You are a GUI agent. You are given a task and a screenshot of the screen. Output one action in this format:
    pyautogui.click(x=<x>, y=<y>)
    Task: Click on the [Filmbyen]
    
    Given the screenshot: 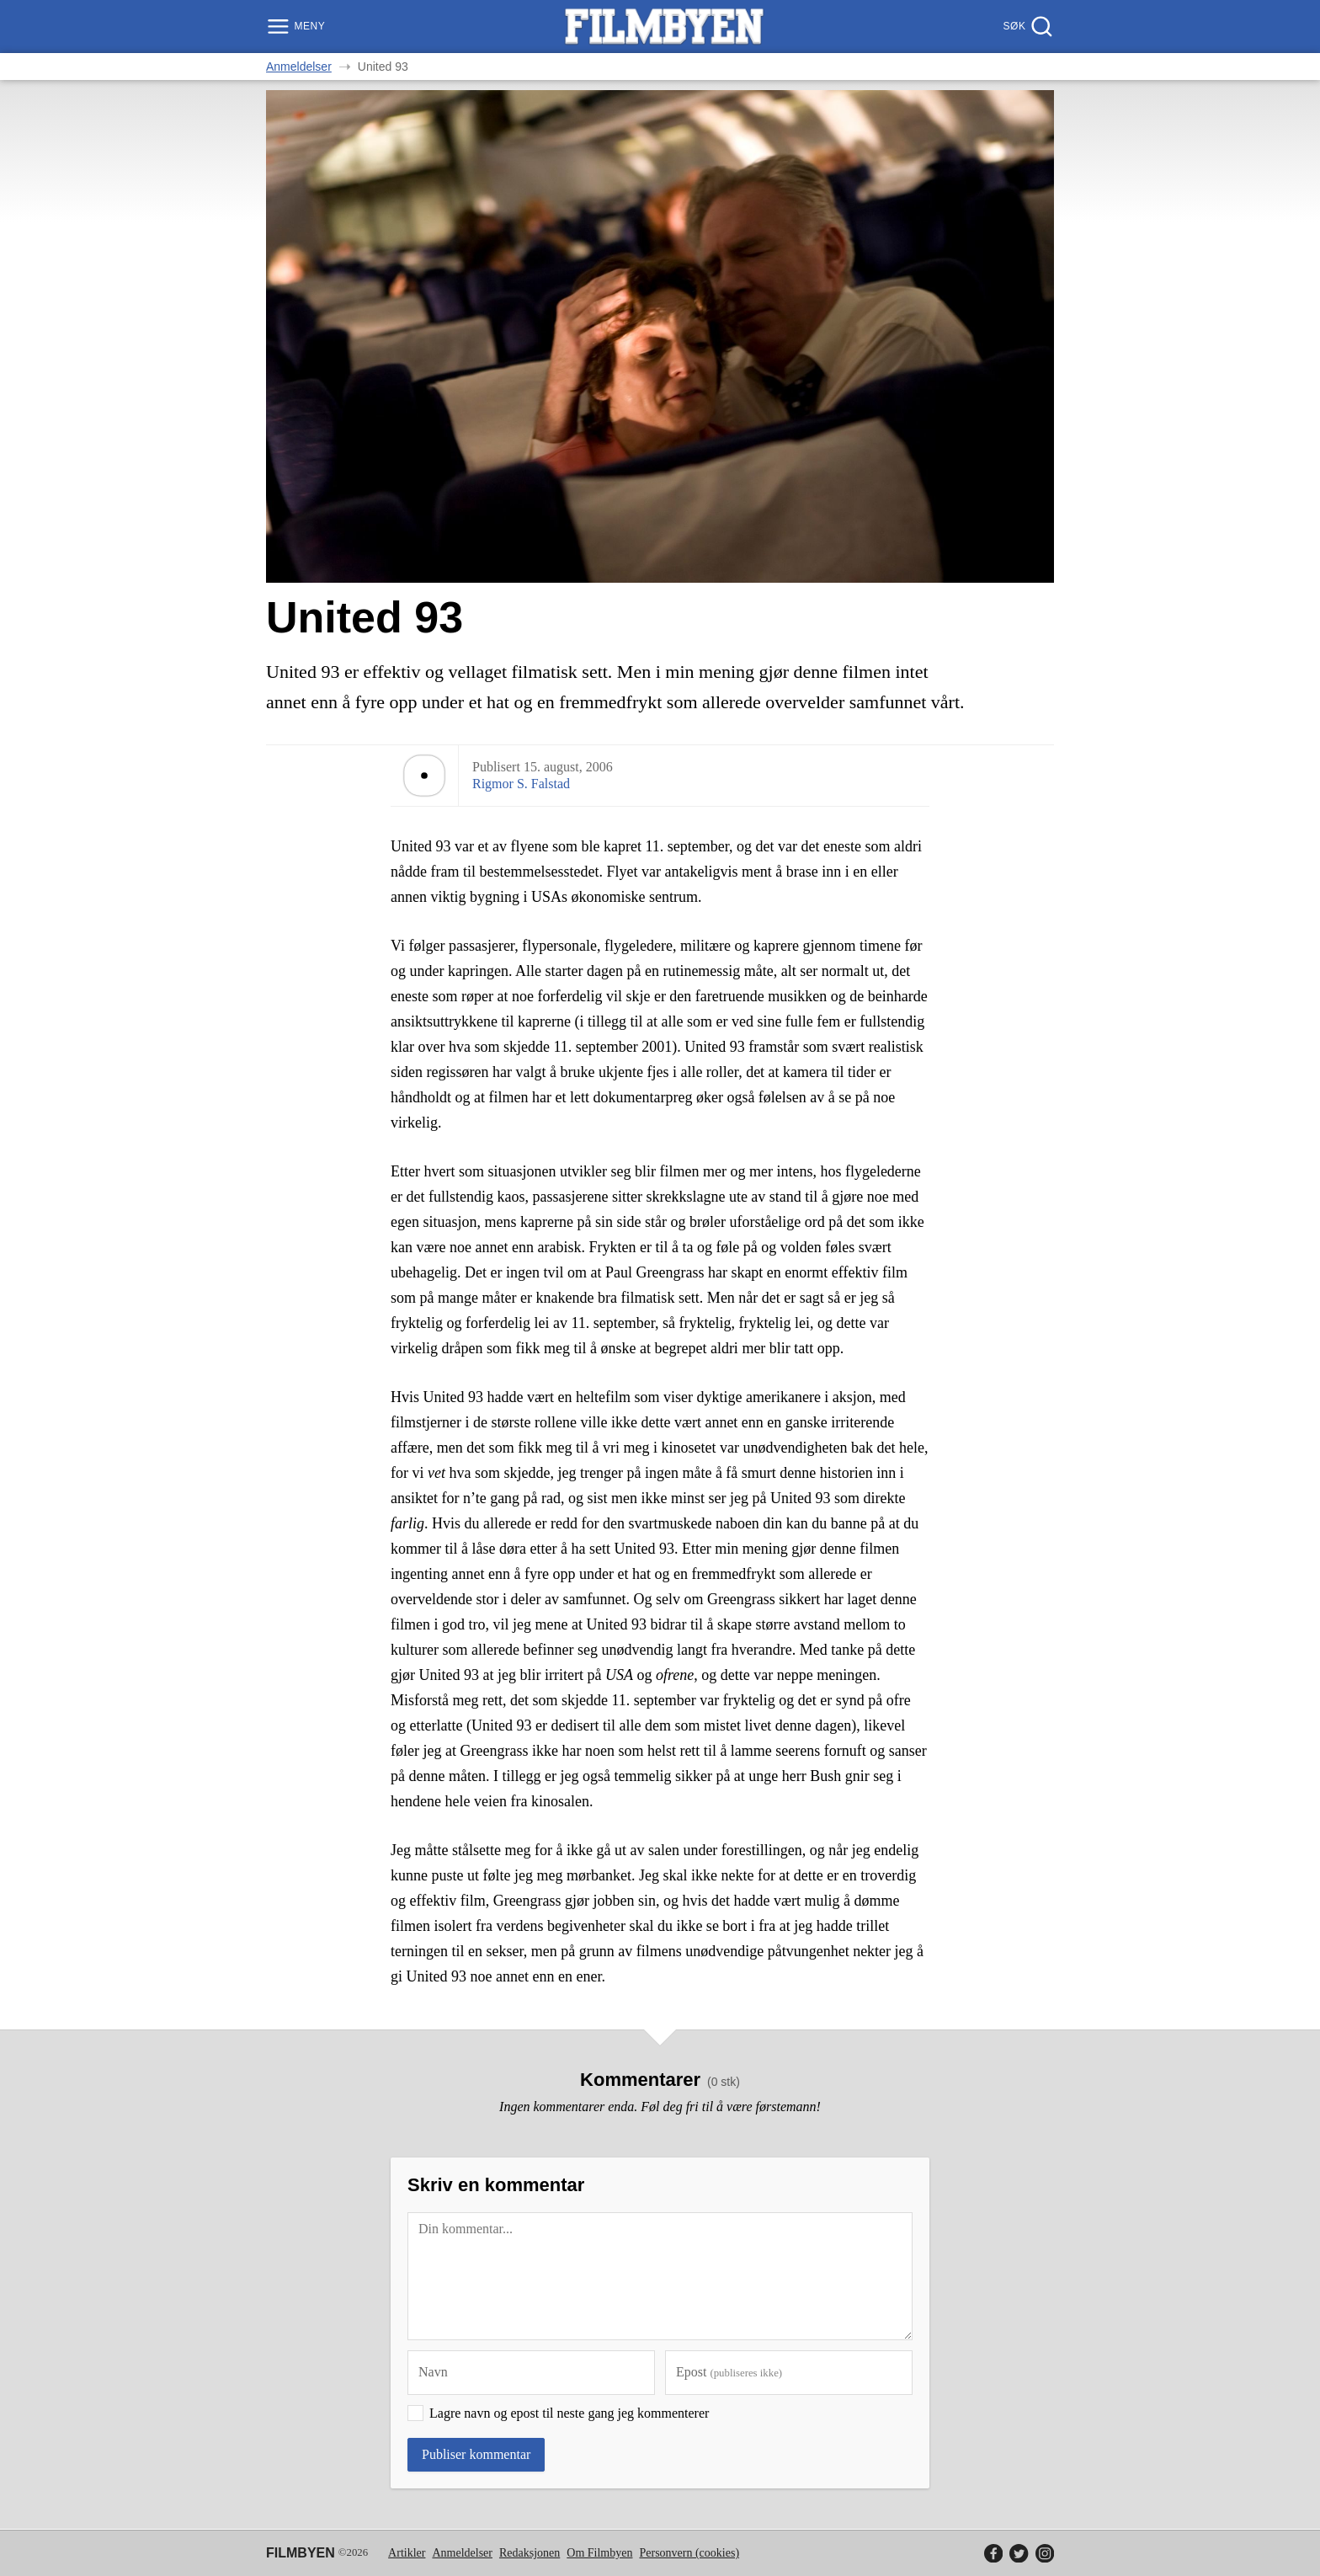 What is the action you would take?
    pyautogui.click(x=664, y=26)
    